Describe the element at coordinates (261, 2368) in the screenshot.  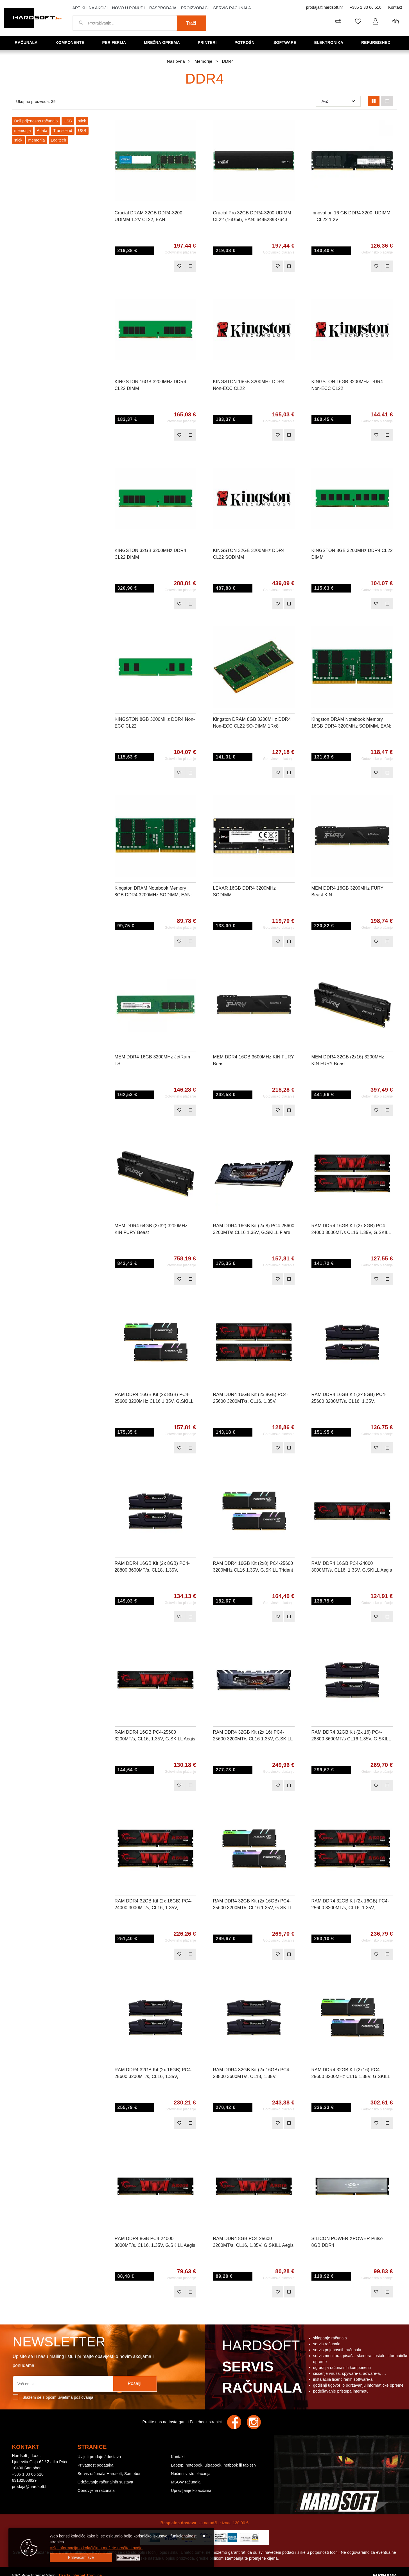
I see `Hardsoft` at that location.